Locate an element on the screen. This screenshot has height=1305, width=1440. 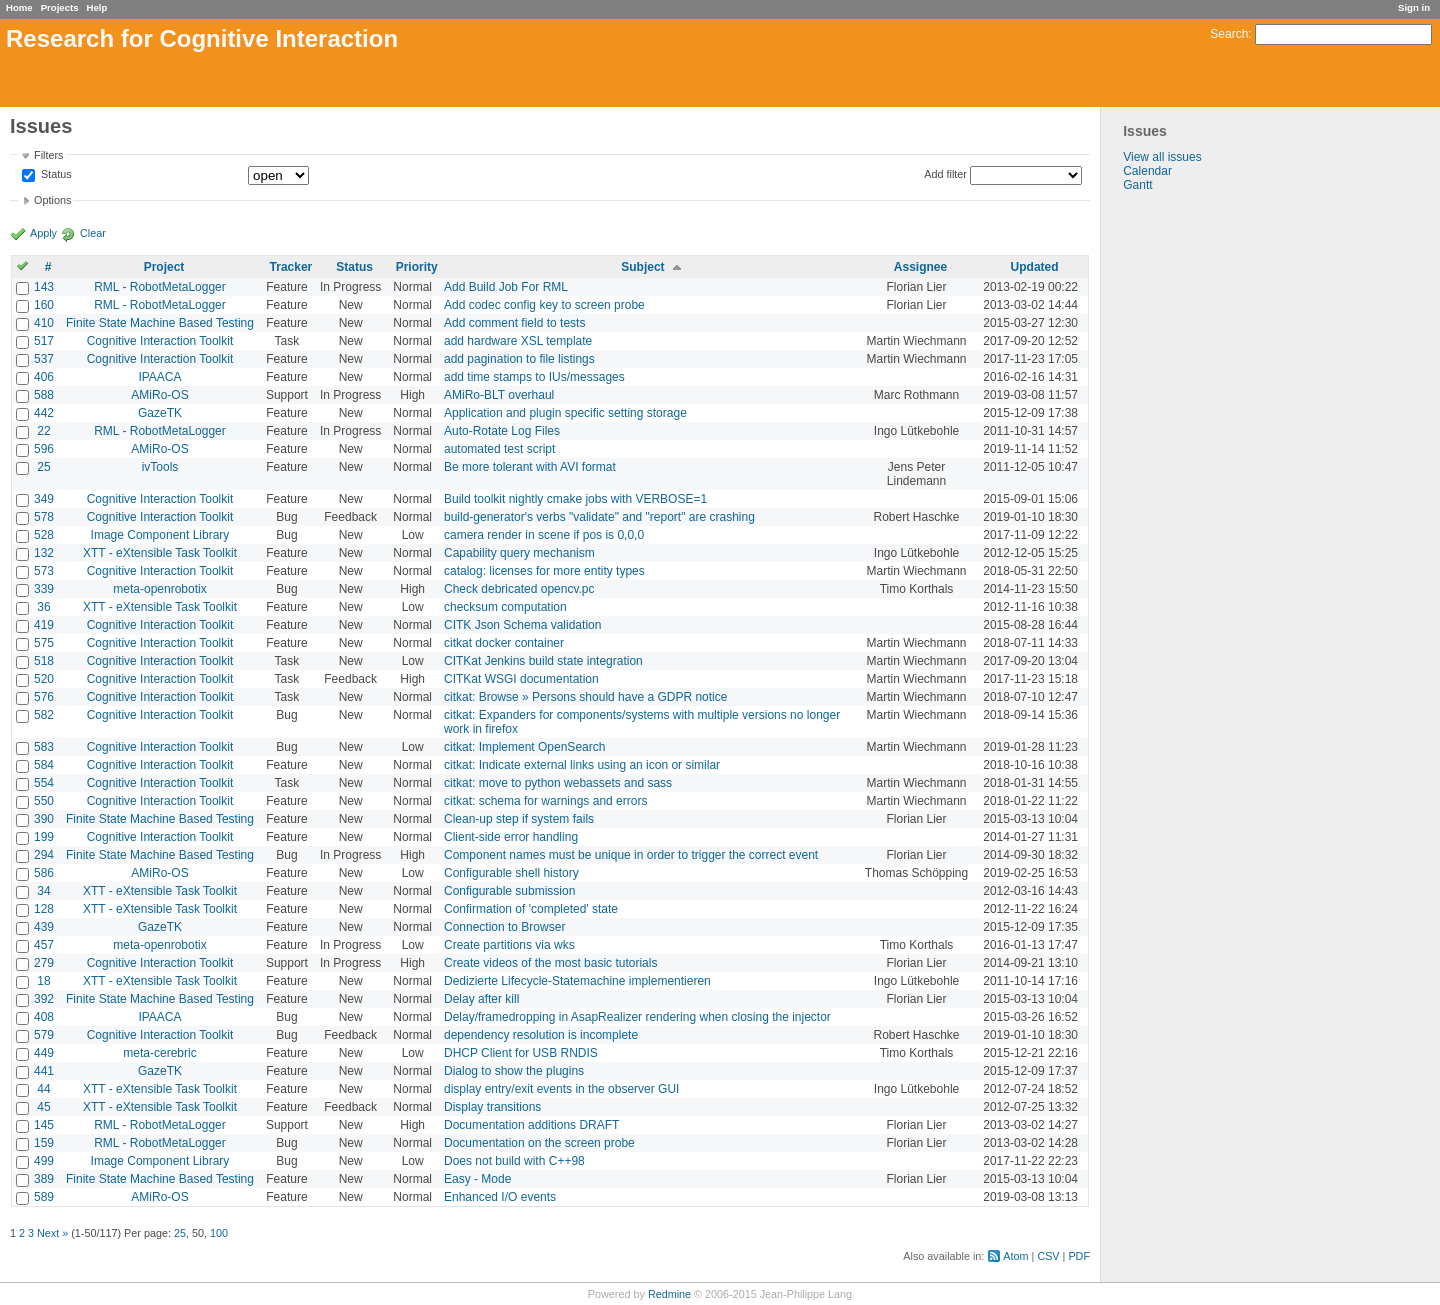
36 is located at coordinates (43, 607).